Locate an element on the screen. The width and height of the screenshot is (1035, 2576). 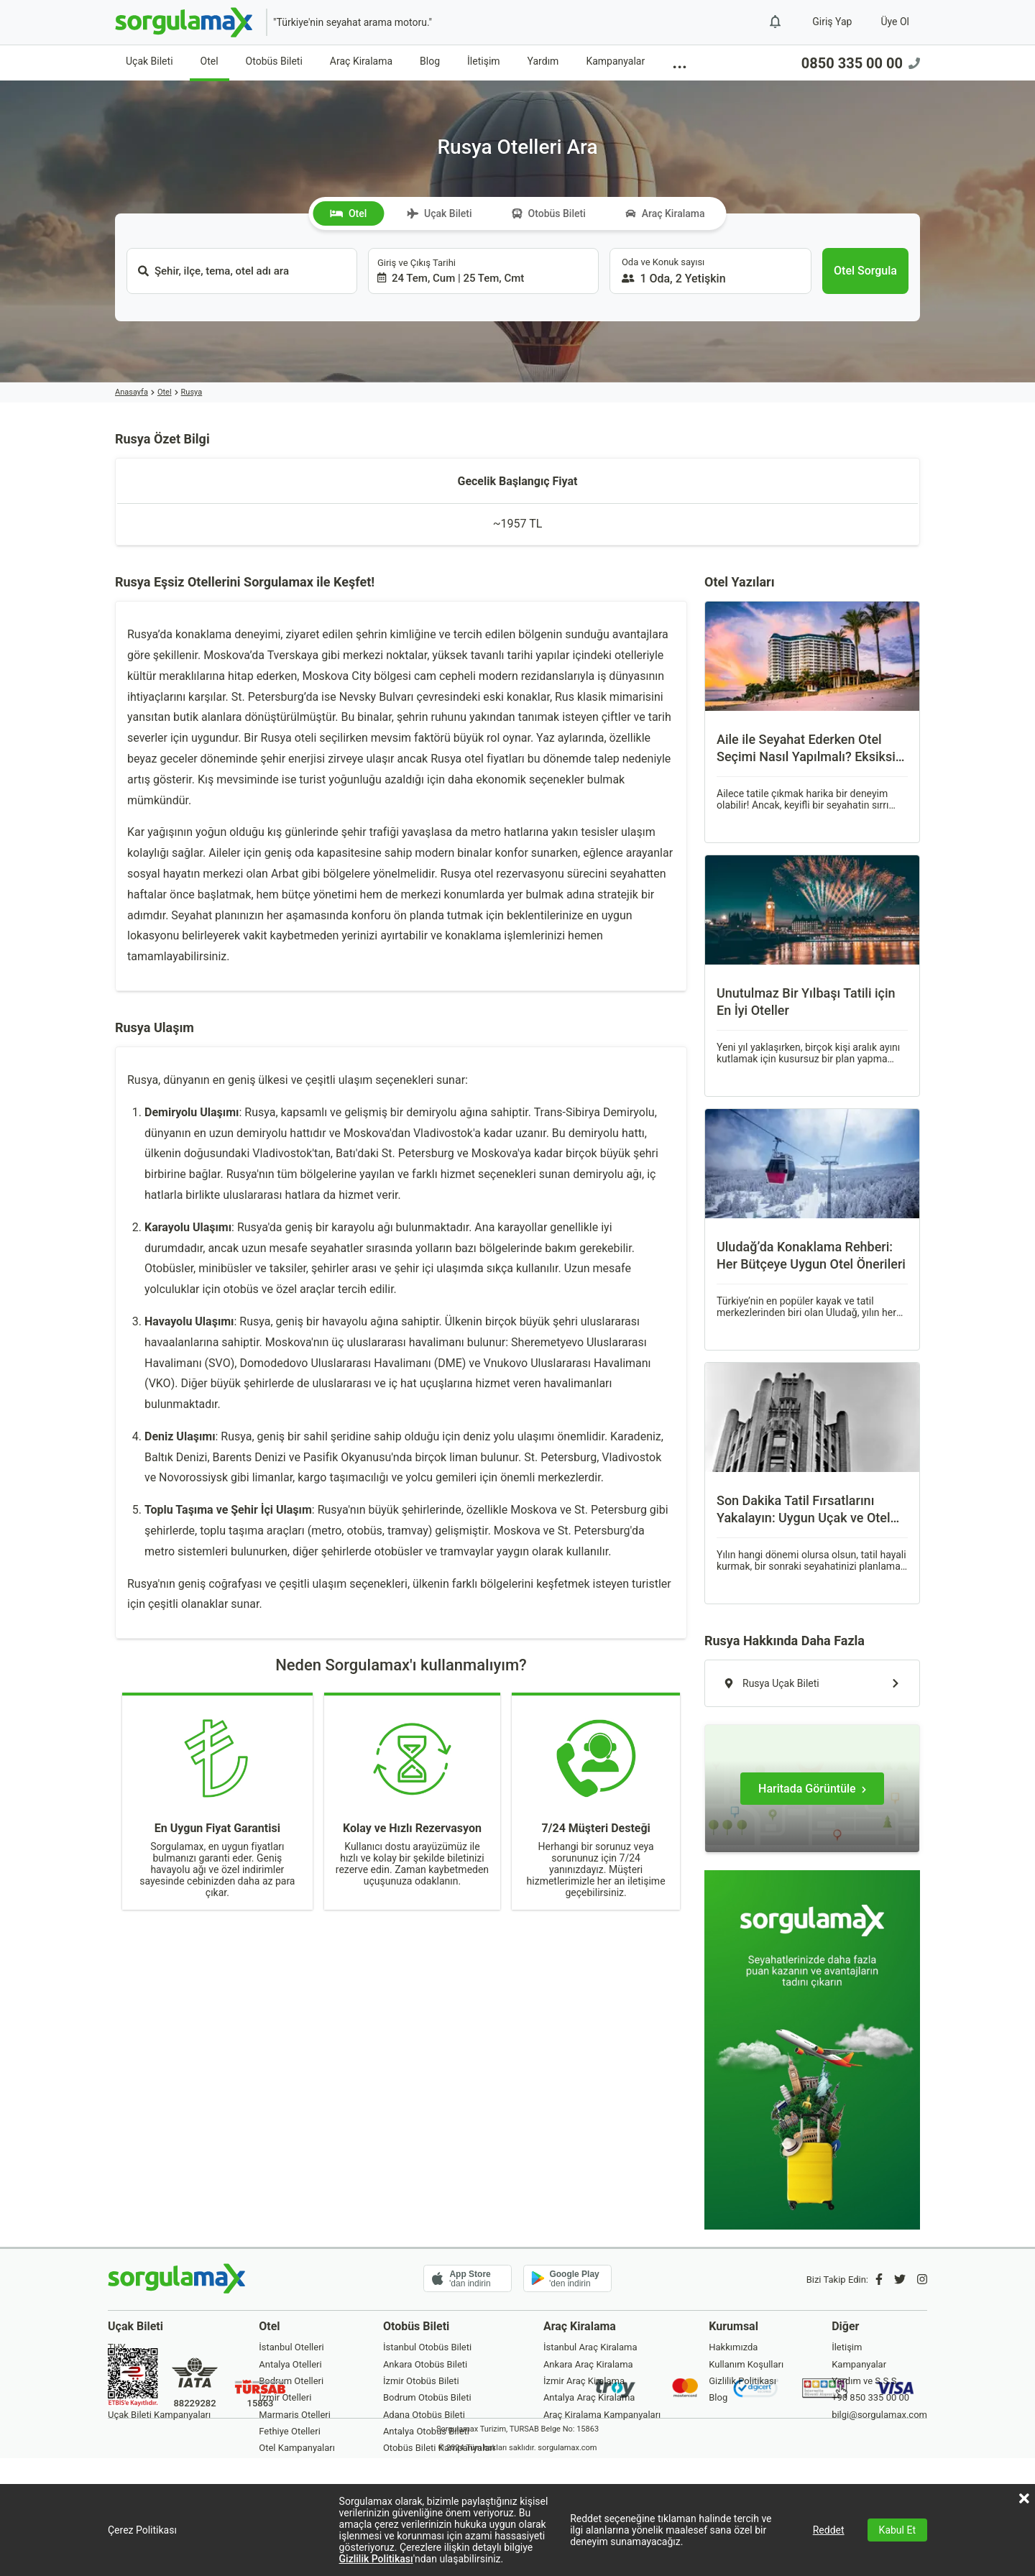
[combobox] is located at coordinates (241, 271).